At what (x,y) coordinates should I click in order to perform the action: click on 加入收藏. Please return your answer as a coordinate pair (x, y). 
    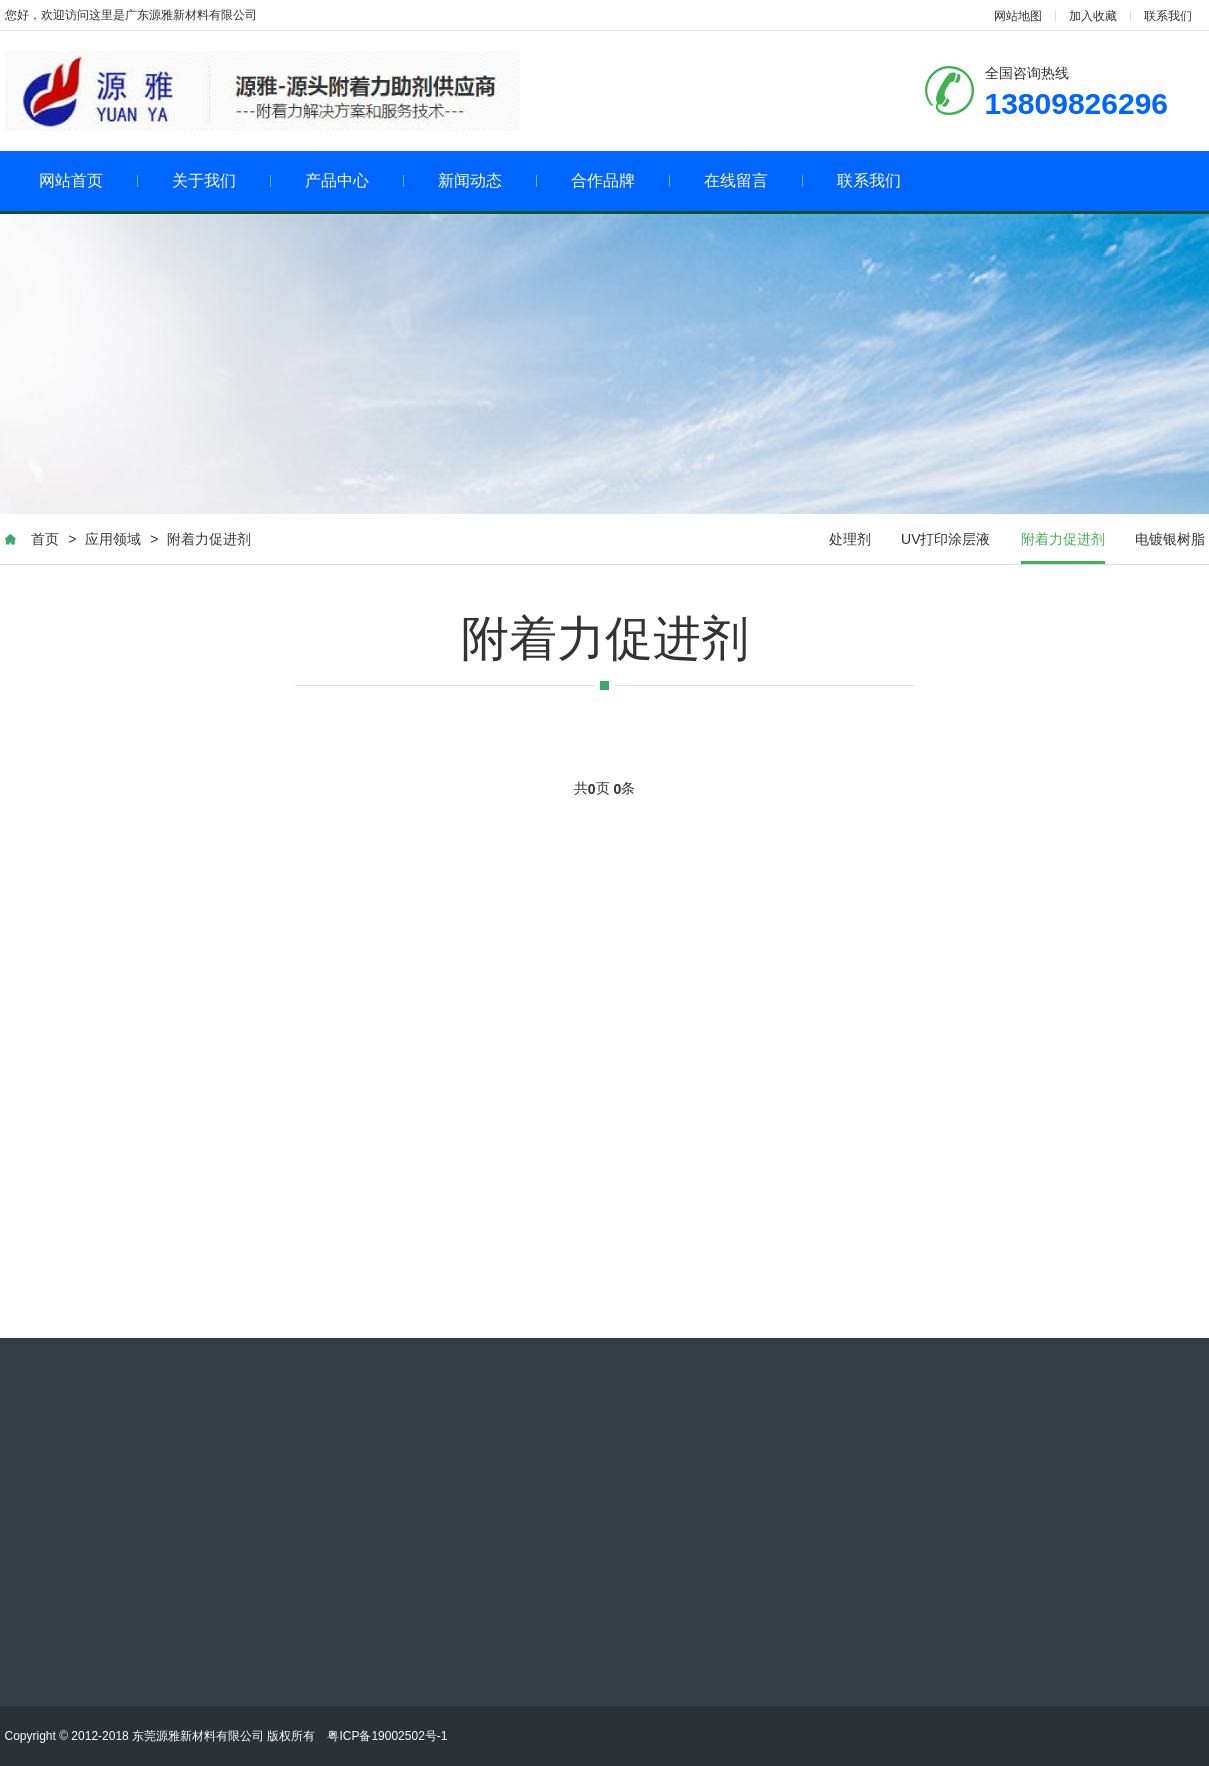
    Looking at the image, I should click on (1093, 16).